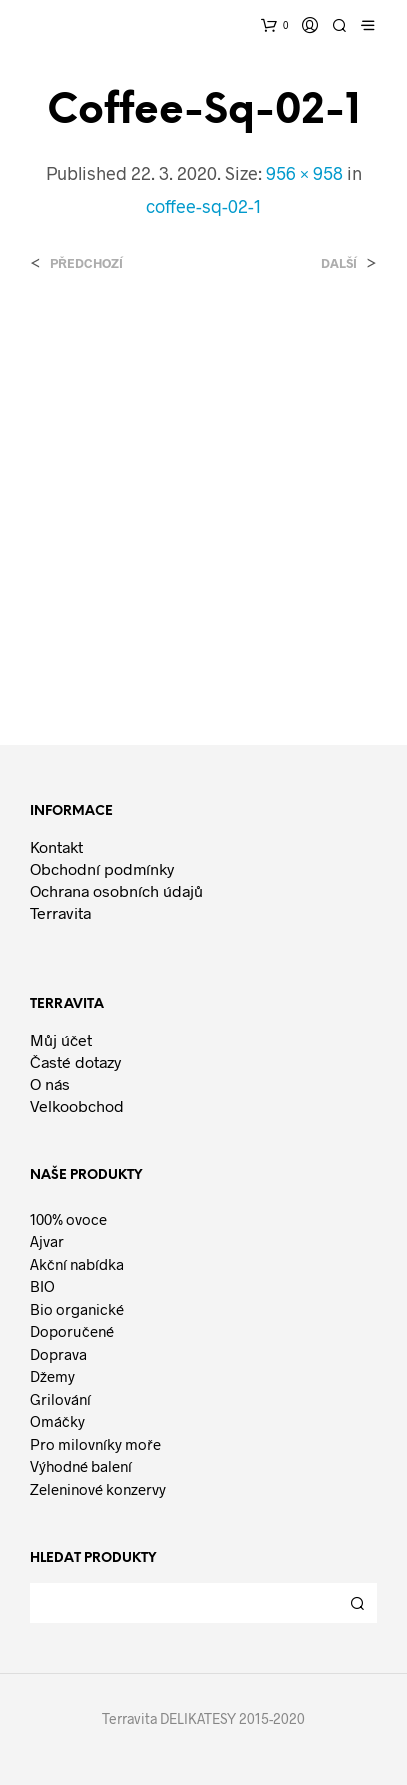  Describe the element at coordinates (98, 1489) in the screenshot. I see `Zeleninové konzervy` at that location.